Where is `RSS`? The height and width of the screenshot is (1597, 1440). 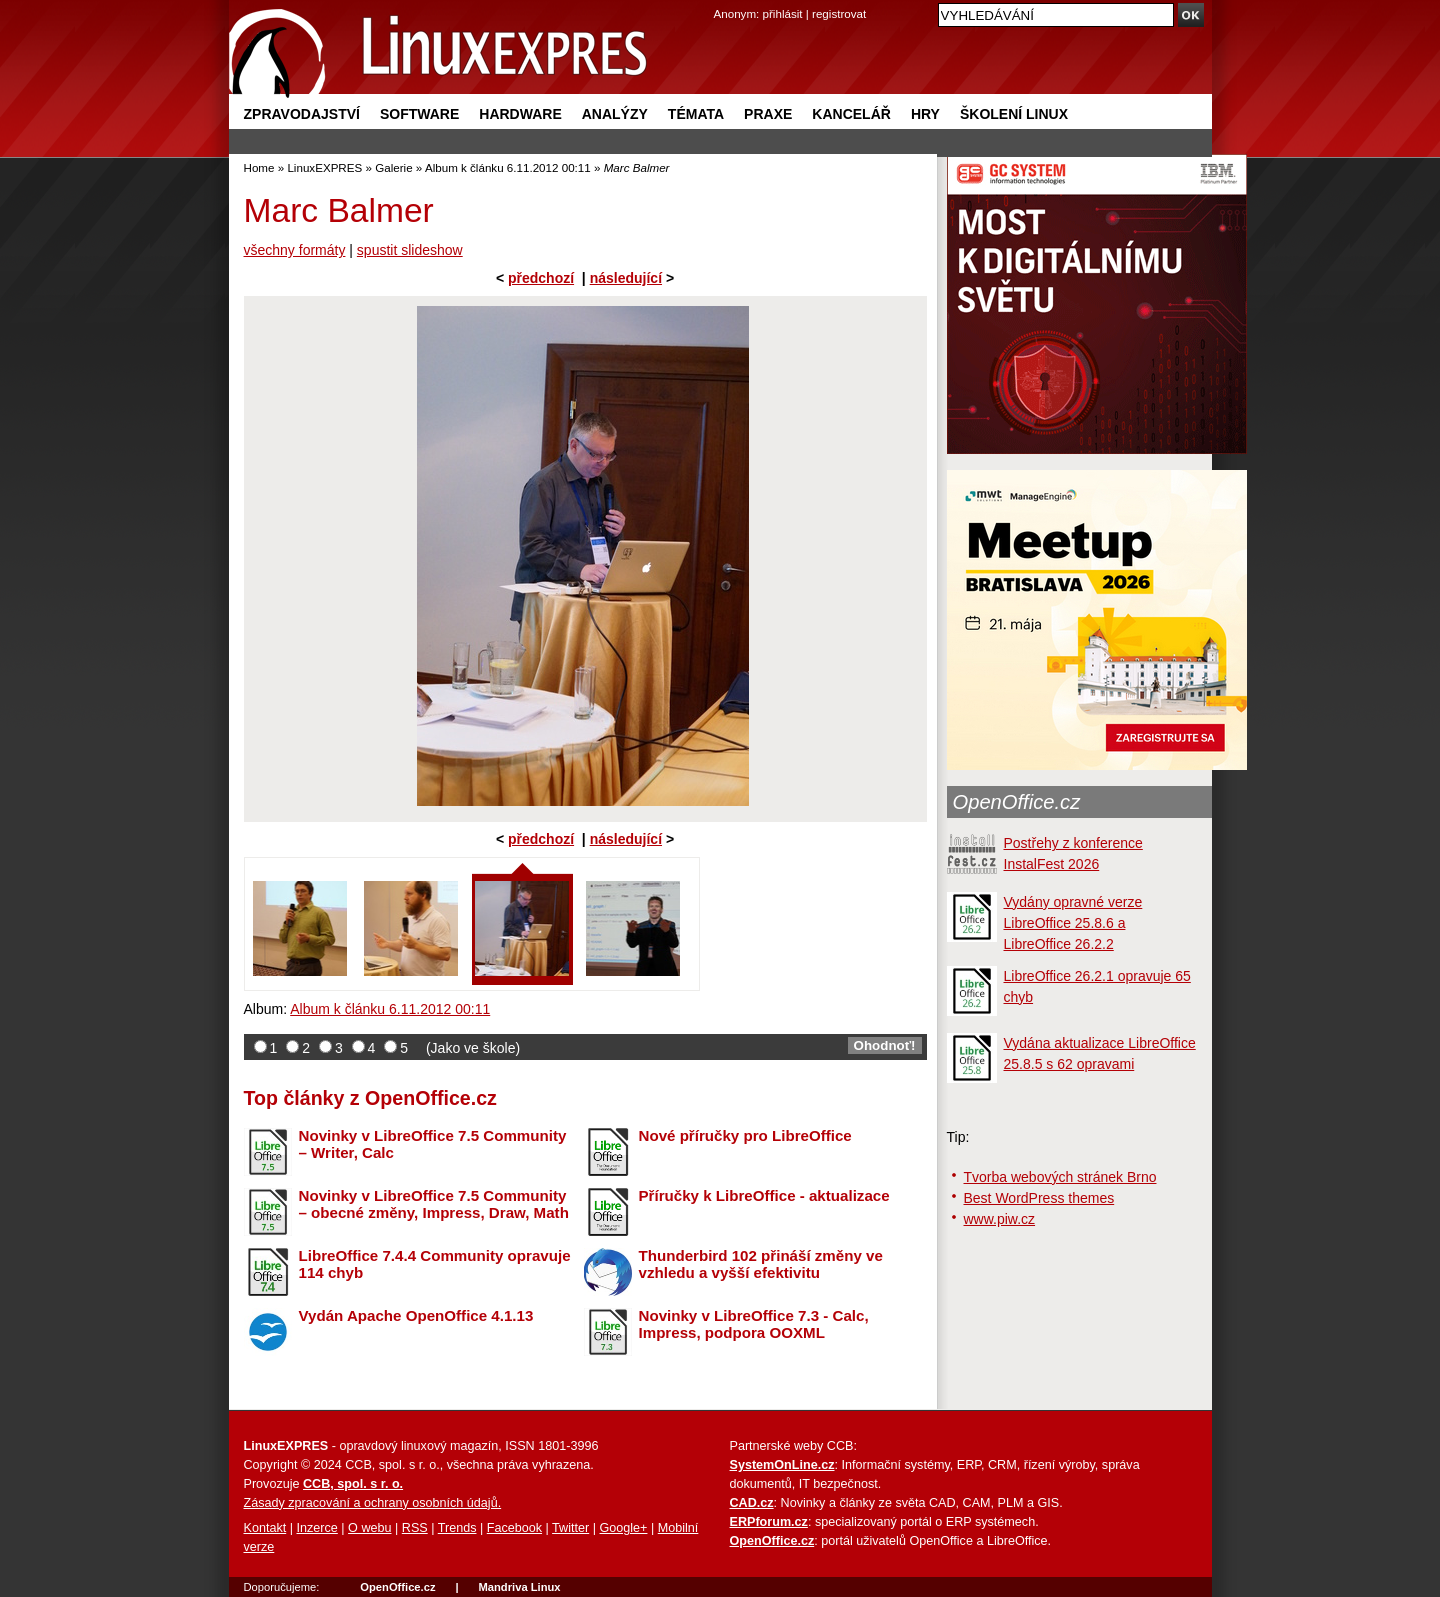
RSS is located at coordinates (415, 1528).